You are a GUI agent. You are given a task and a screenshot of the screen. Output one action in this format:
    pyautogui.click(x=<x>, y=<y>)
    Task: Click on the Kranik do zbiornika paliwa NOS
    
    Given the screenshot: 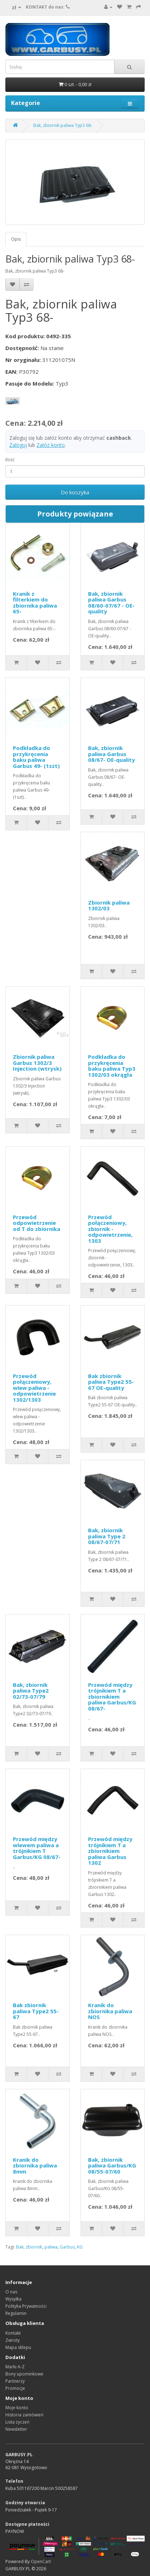 What is the action you would take?
    pyautogui.click(x=110, y=2010)
    